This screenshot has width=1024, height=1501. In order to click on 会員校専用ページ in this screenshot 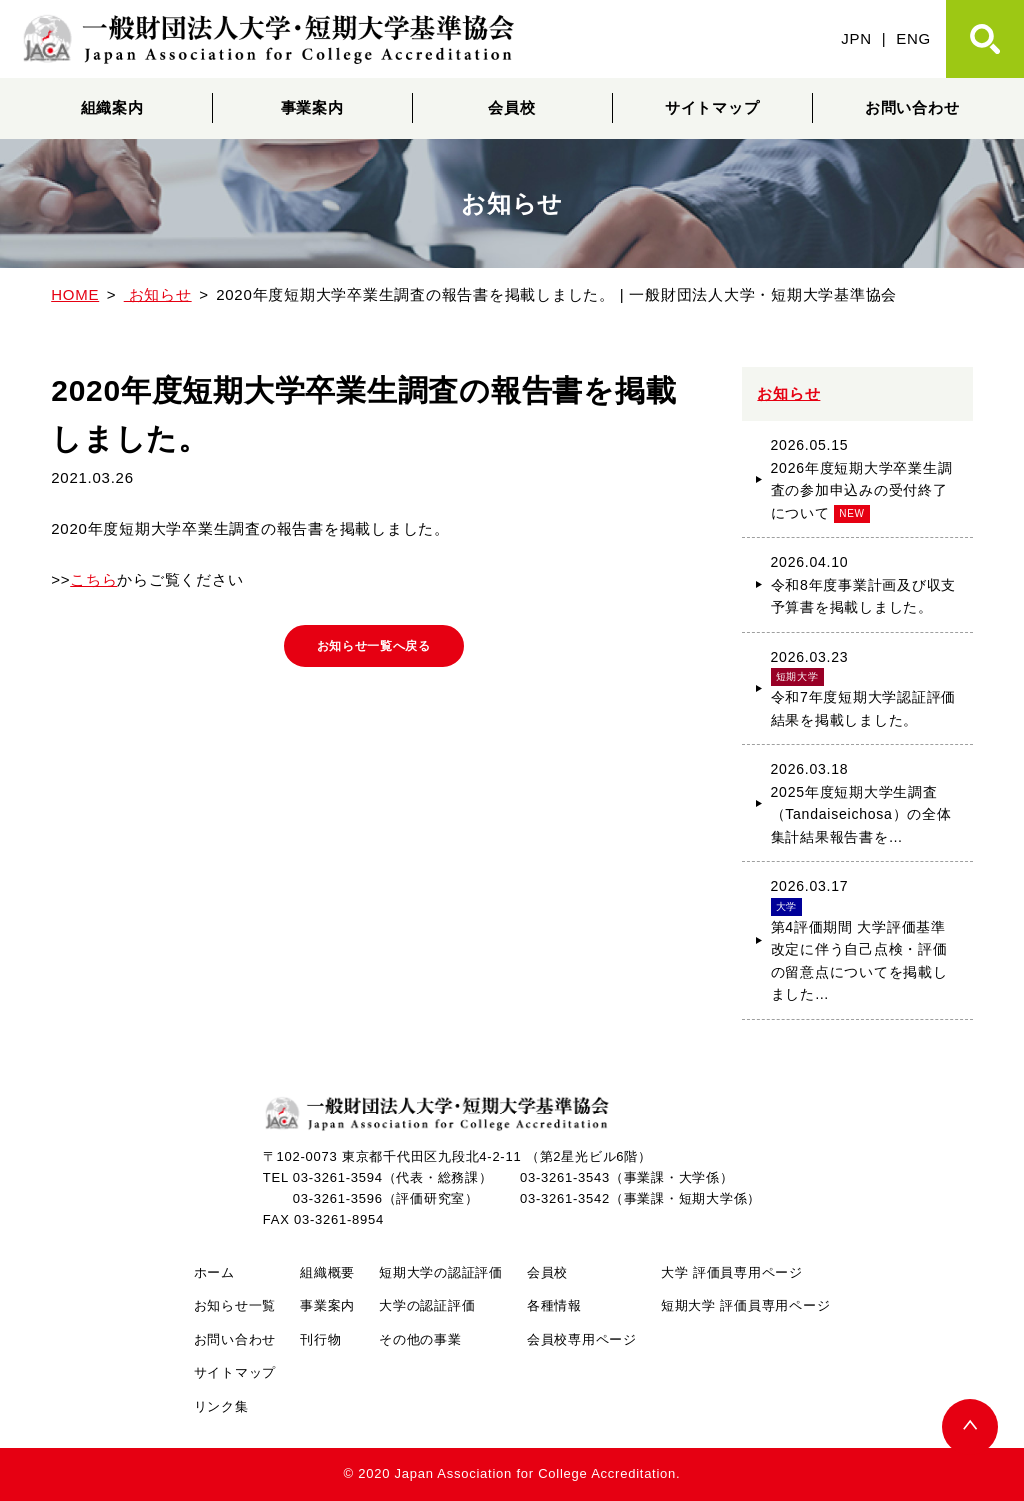, I will do `click(582, 1339)`.